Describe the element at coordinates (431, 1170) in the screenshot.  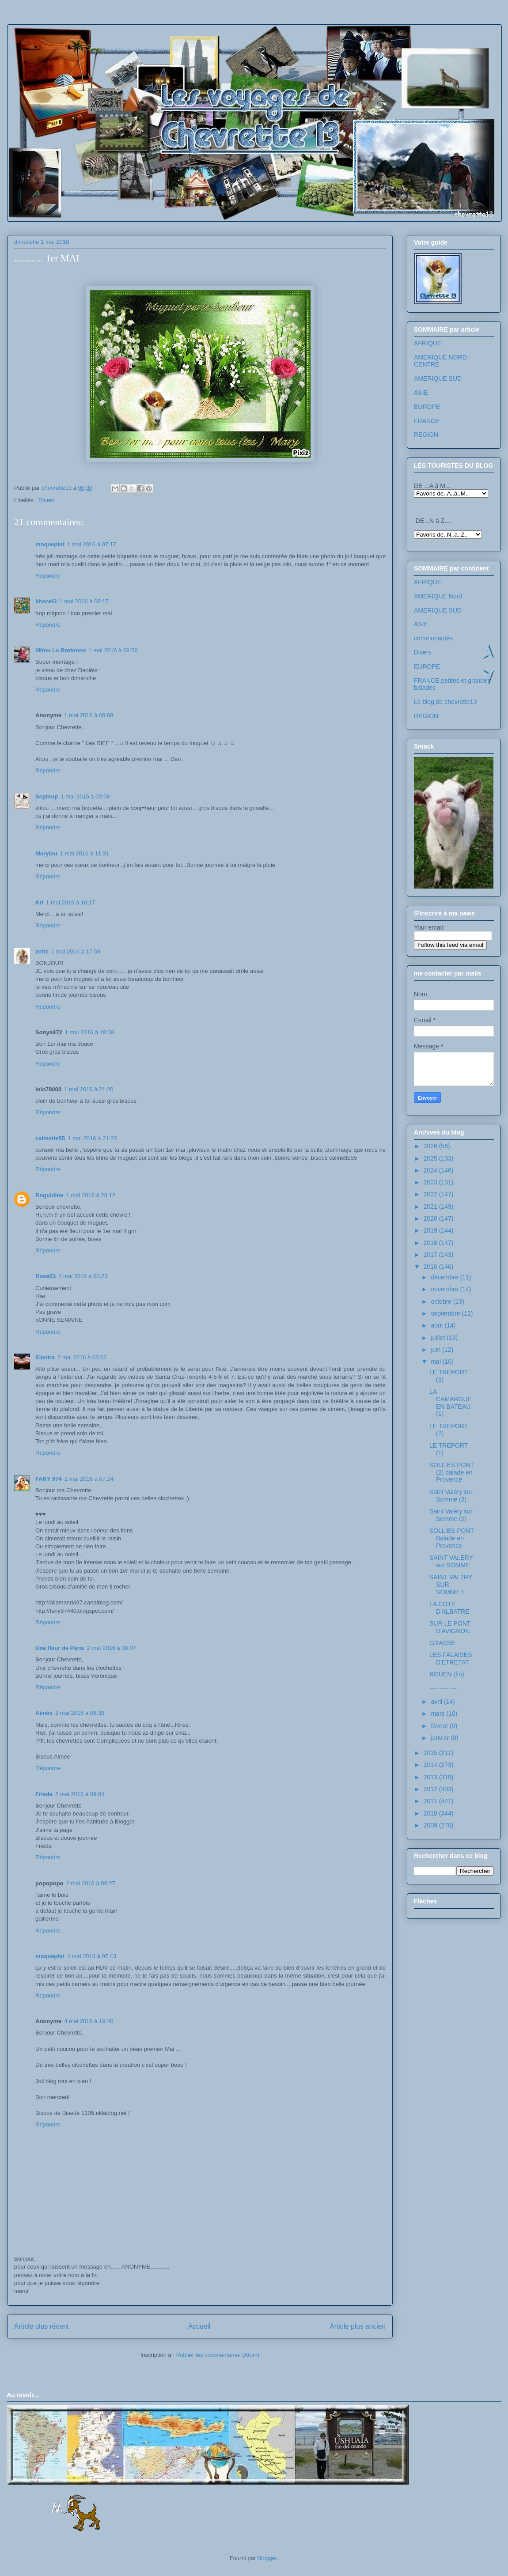
I see `2024` at that location.